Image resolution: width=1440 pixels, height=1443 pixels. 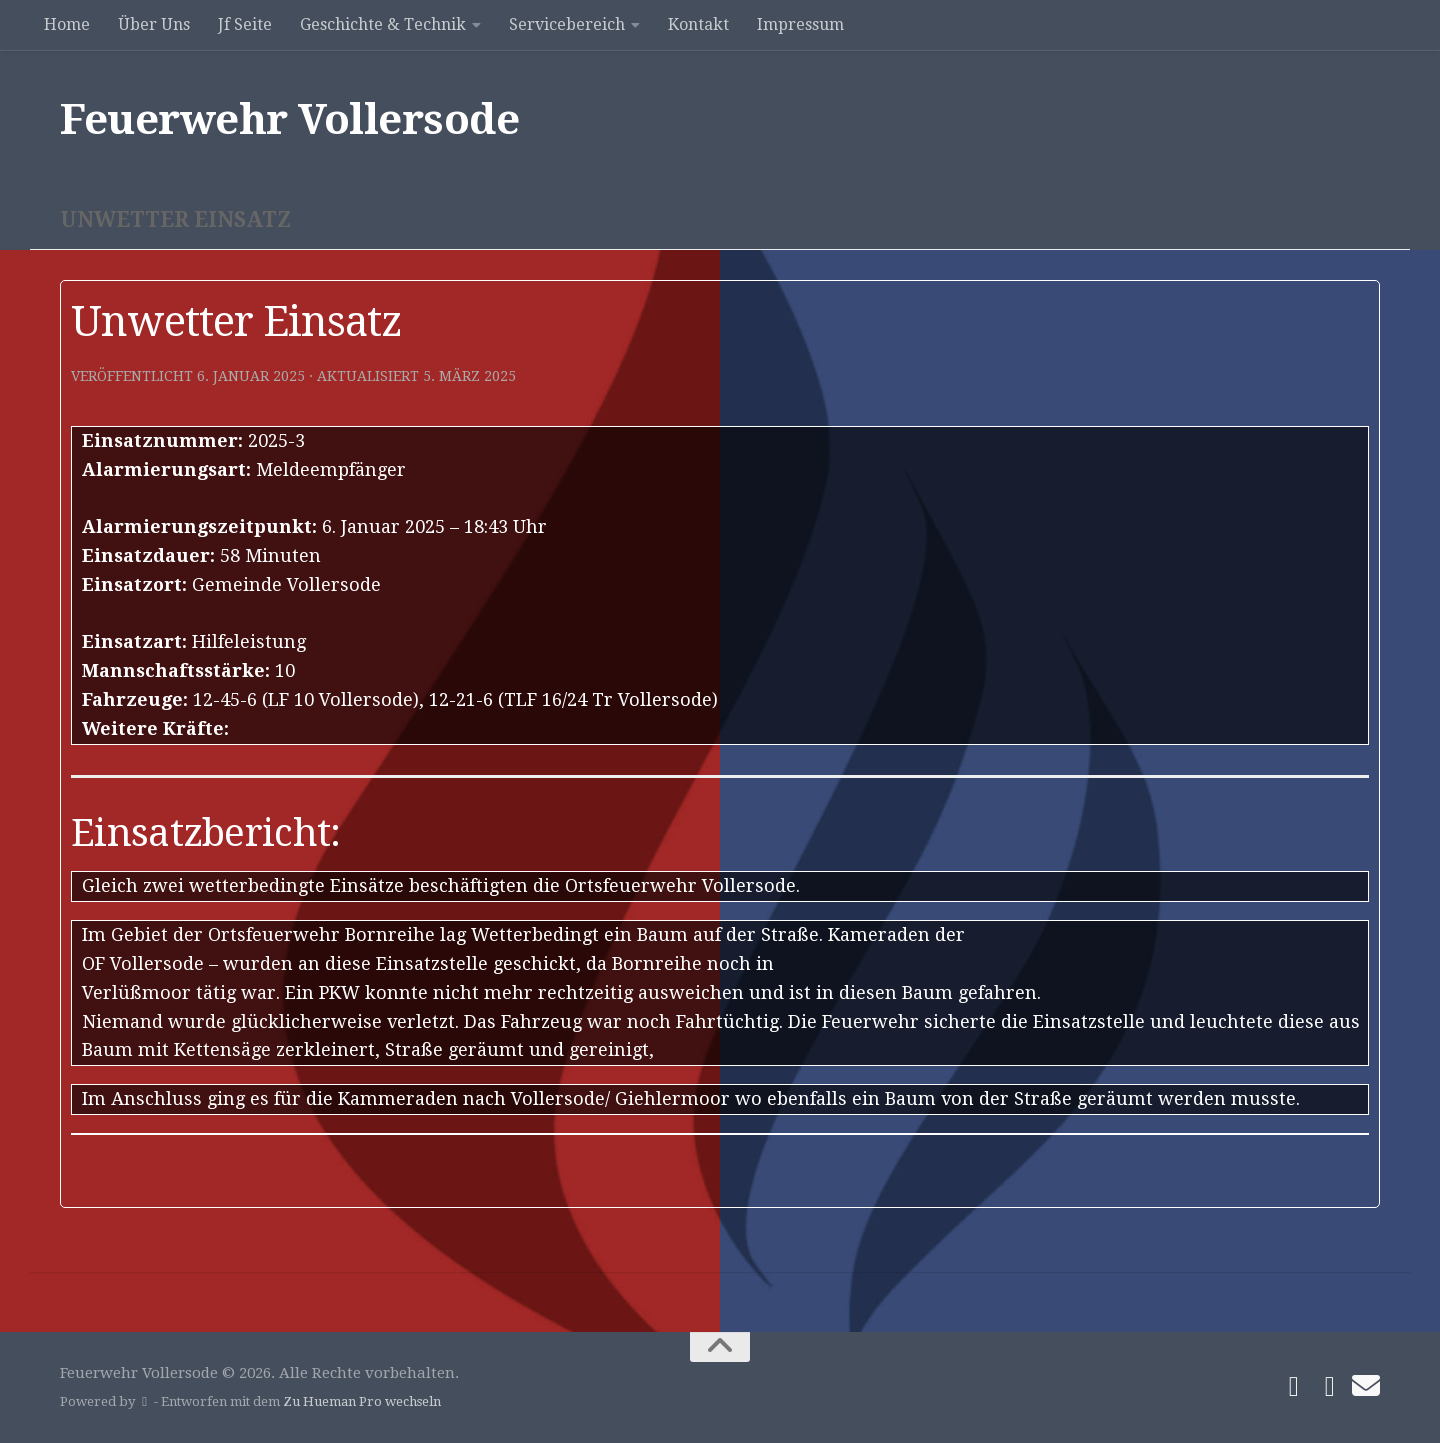 I want to click on Impressum, so click(x=800, y=24).